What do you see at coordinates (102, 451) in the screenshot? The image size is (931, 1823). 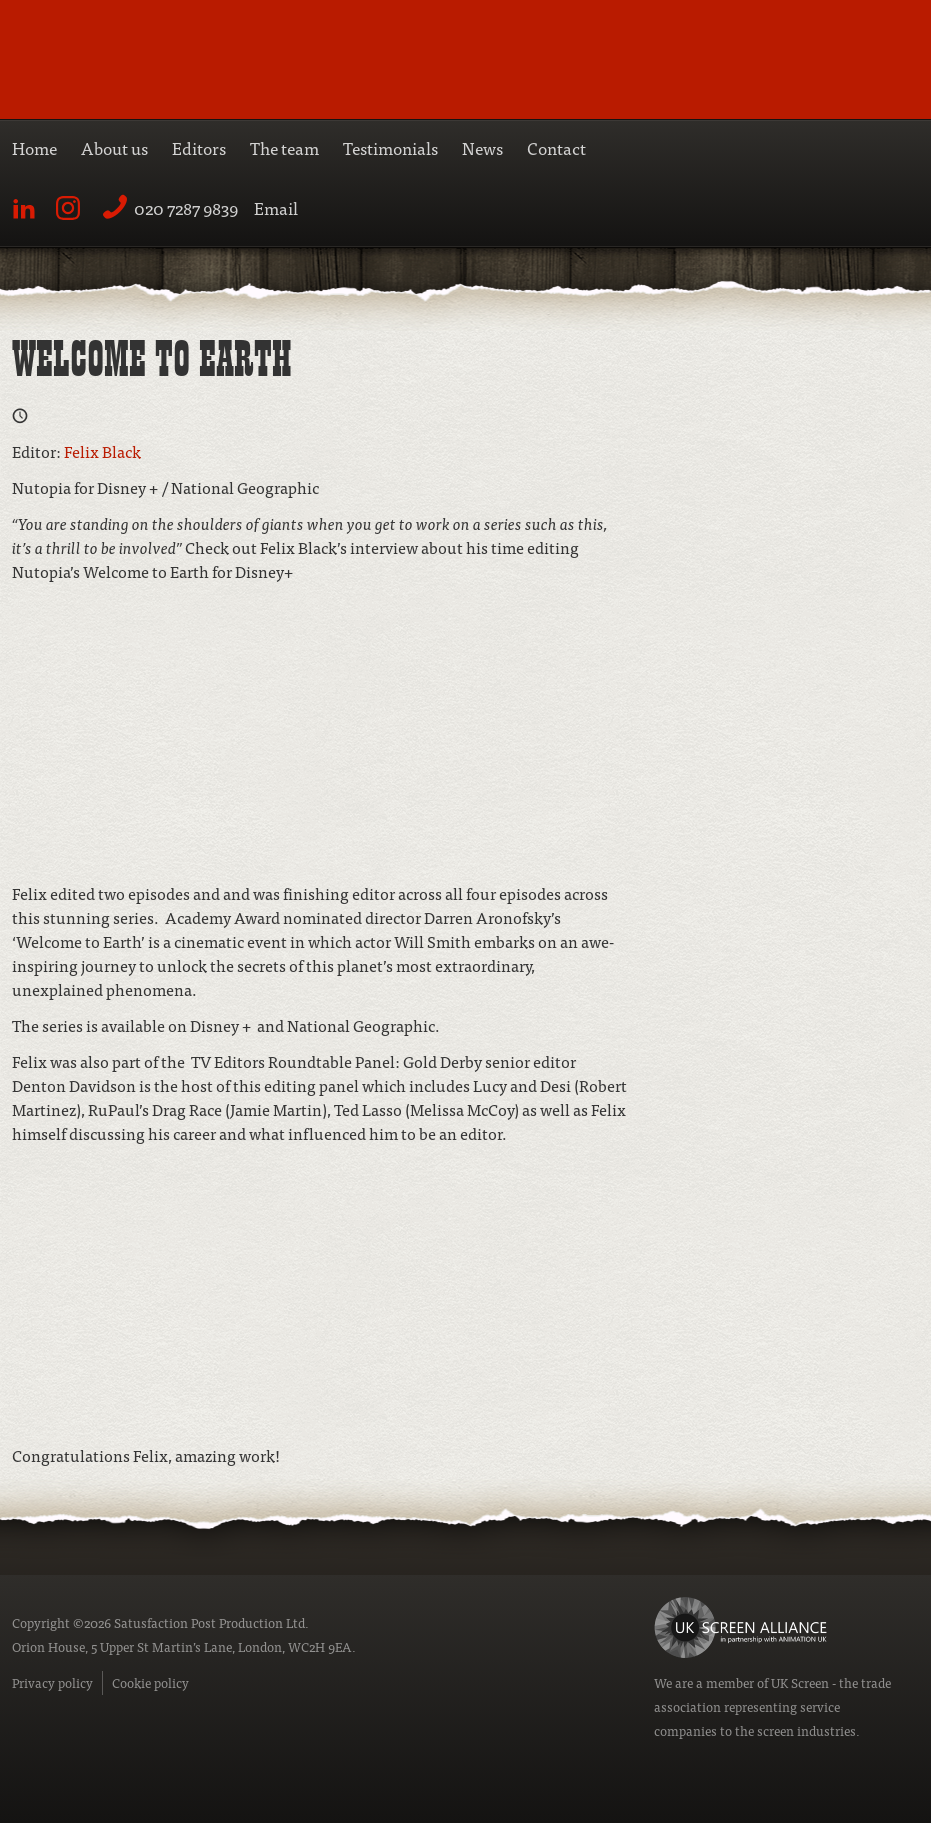 I see `Felix Black` at bounding box center [102, 451].